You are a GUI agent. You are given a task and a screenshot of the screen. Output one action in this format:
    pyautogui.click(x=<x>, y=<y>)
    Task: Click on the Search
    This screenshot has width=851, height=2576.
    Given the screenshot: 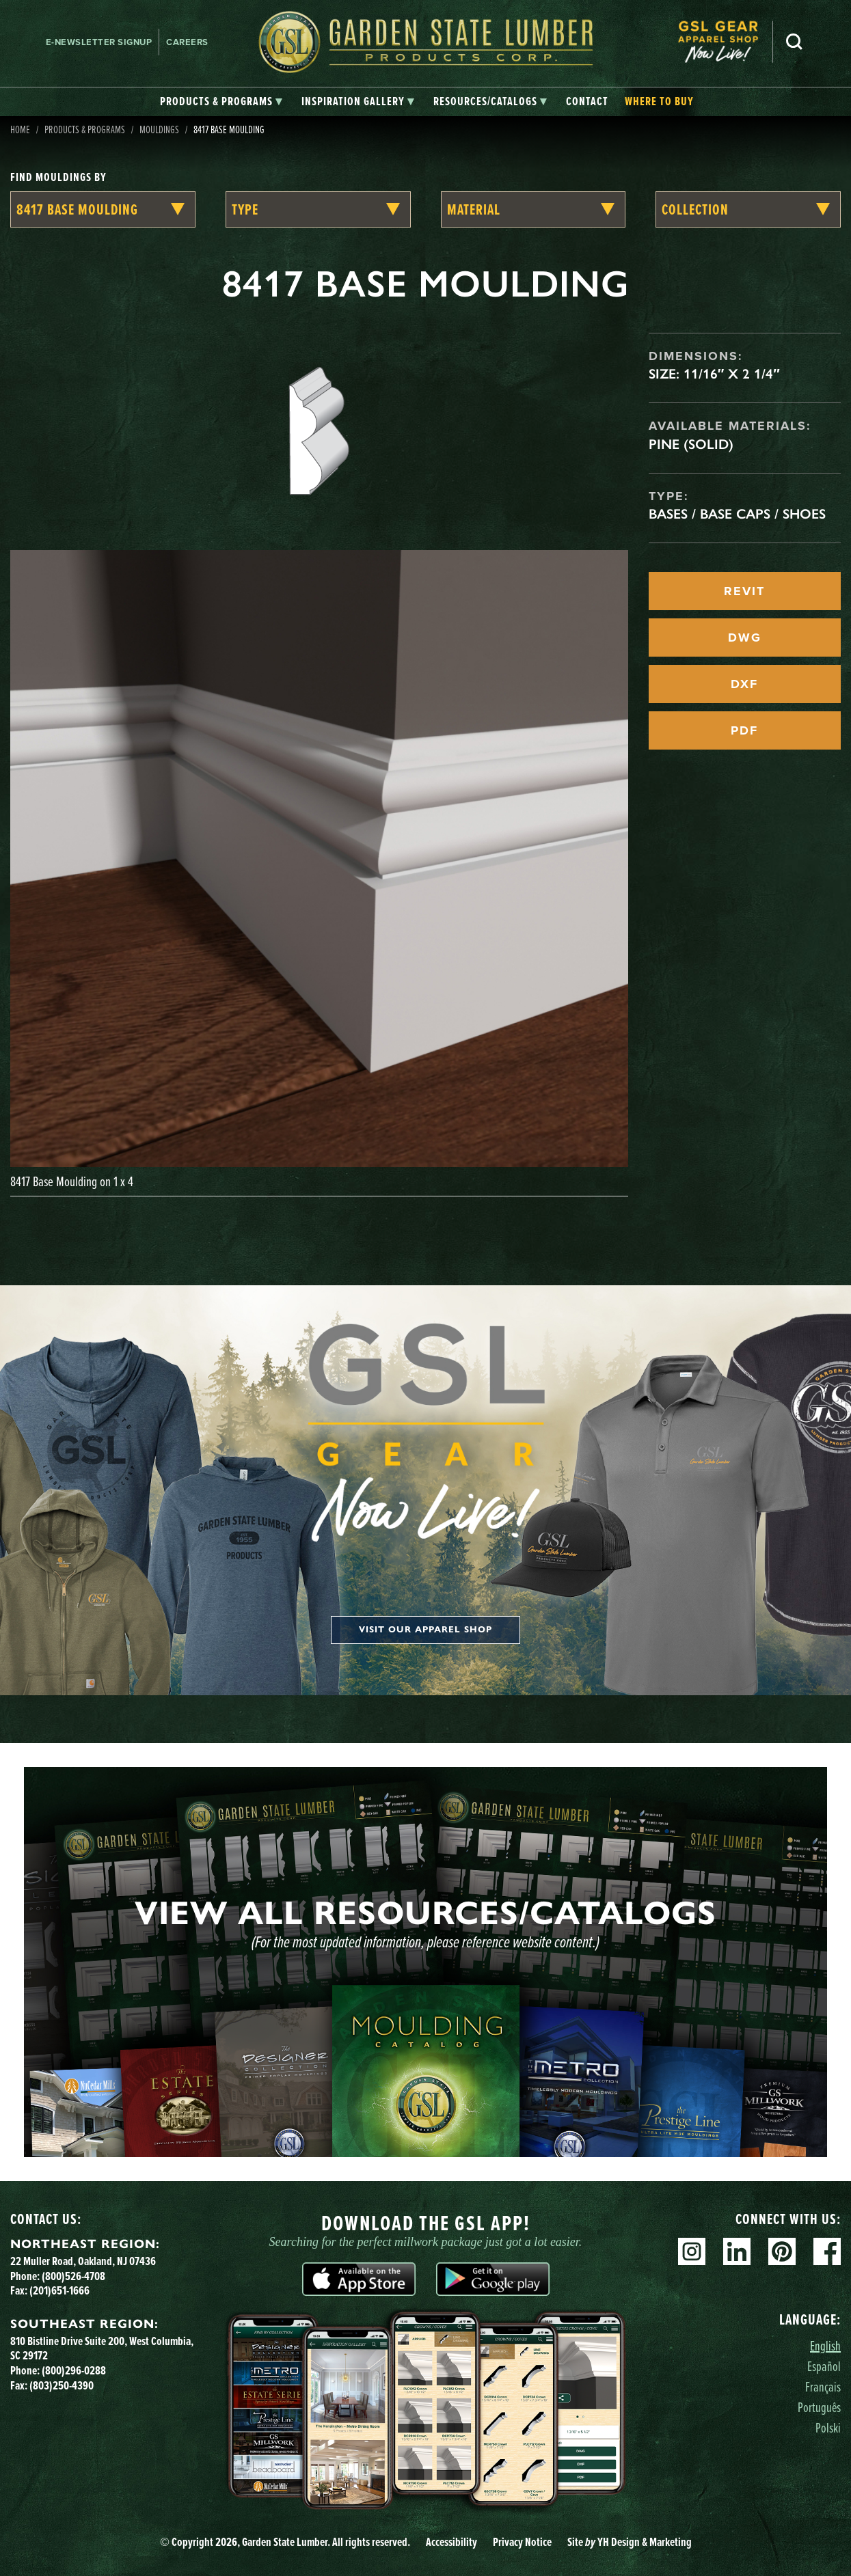 What is the action you would take?
    pyautogui.click(x=794, y=42)
    